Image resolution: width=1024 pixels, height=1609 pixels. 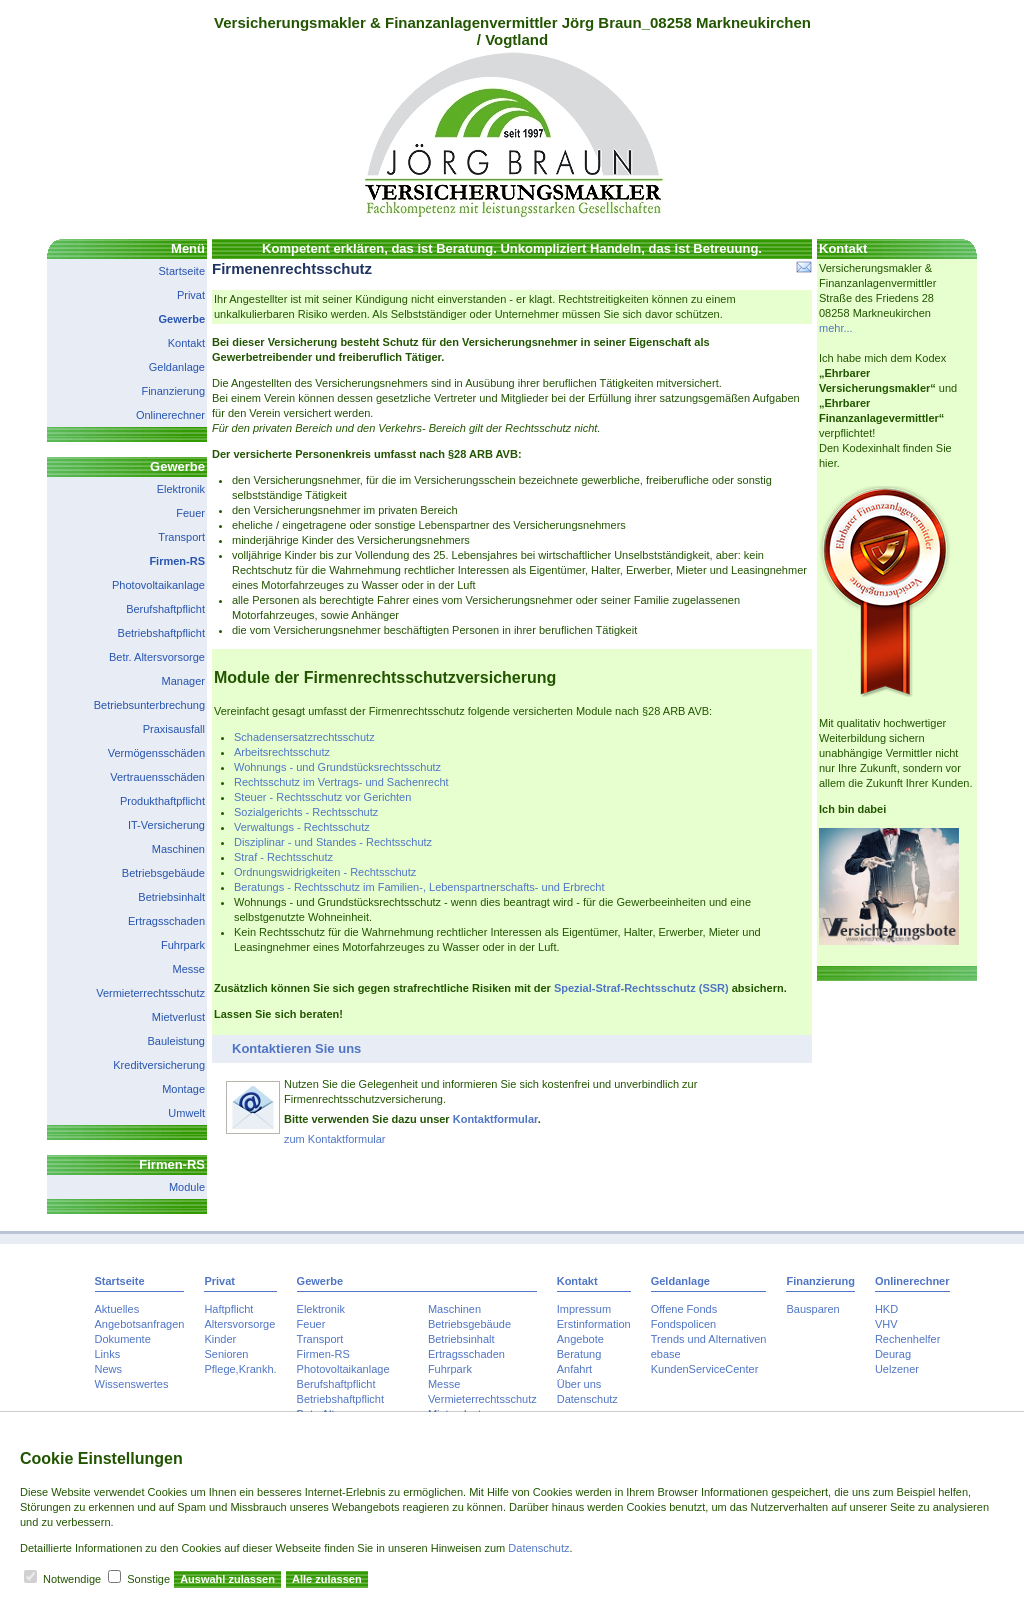 I want to click on Vermieterrechtsschutz, so click(x=150, y=993).